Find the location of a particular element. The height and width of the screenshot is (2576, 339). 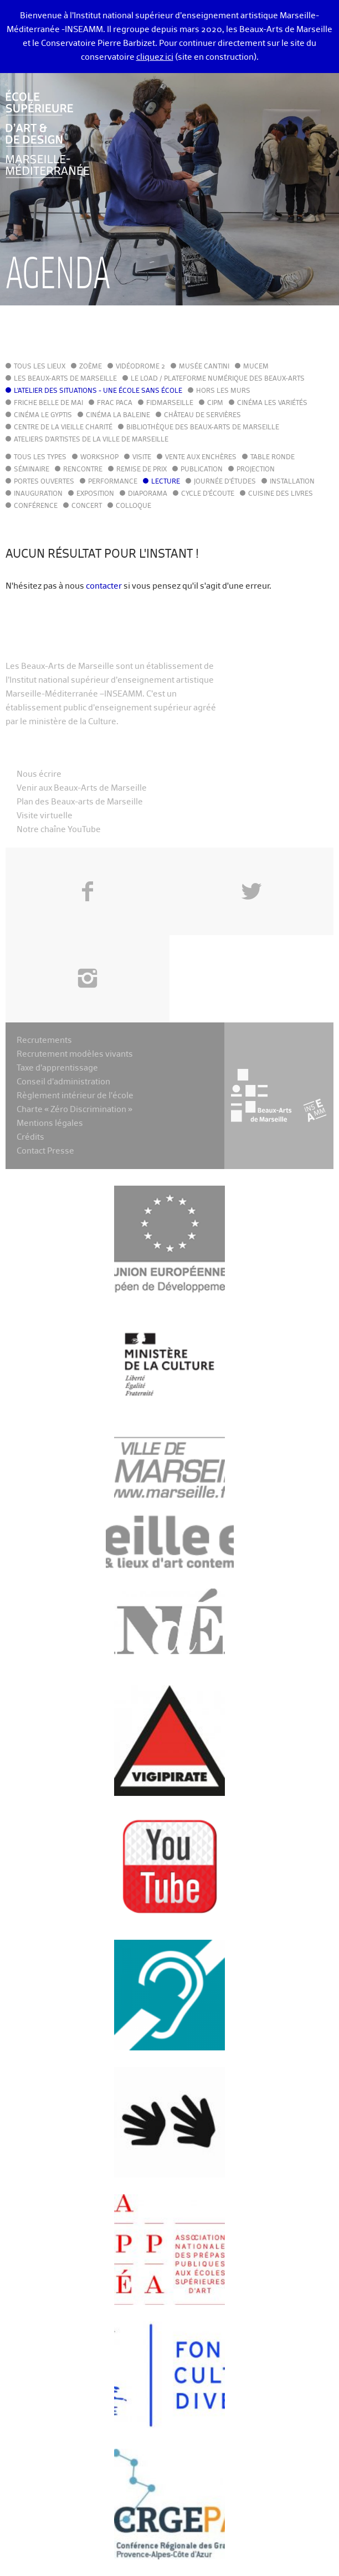

Installation is located at coordinates (292, 482).